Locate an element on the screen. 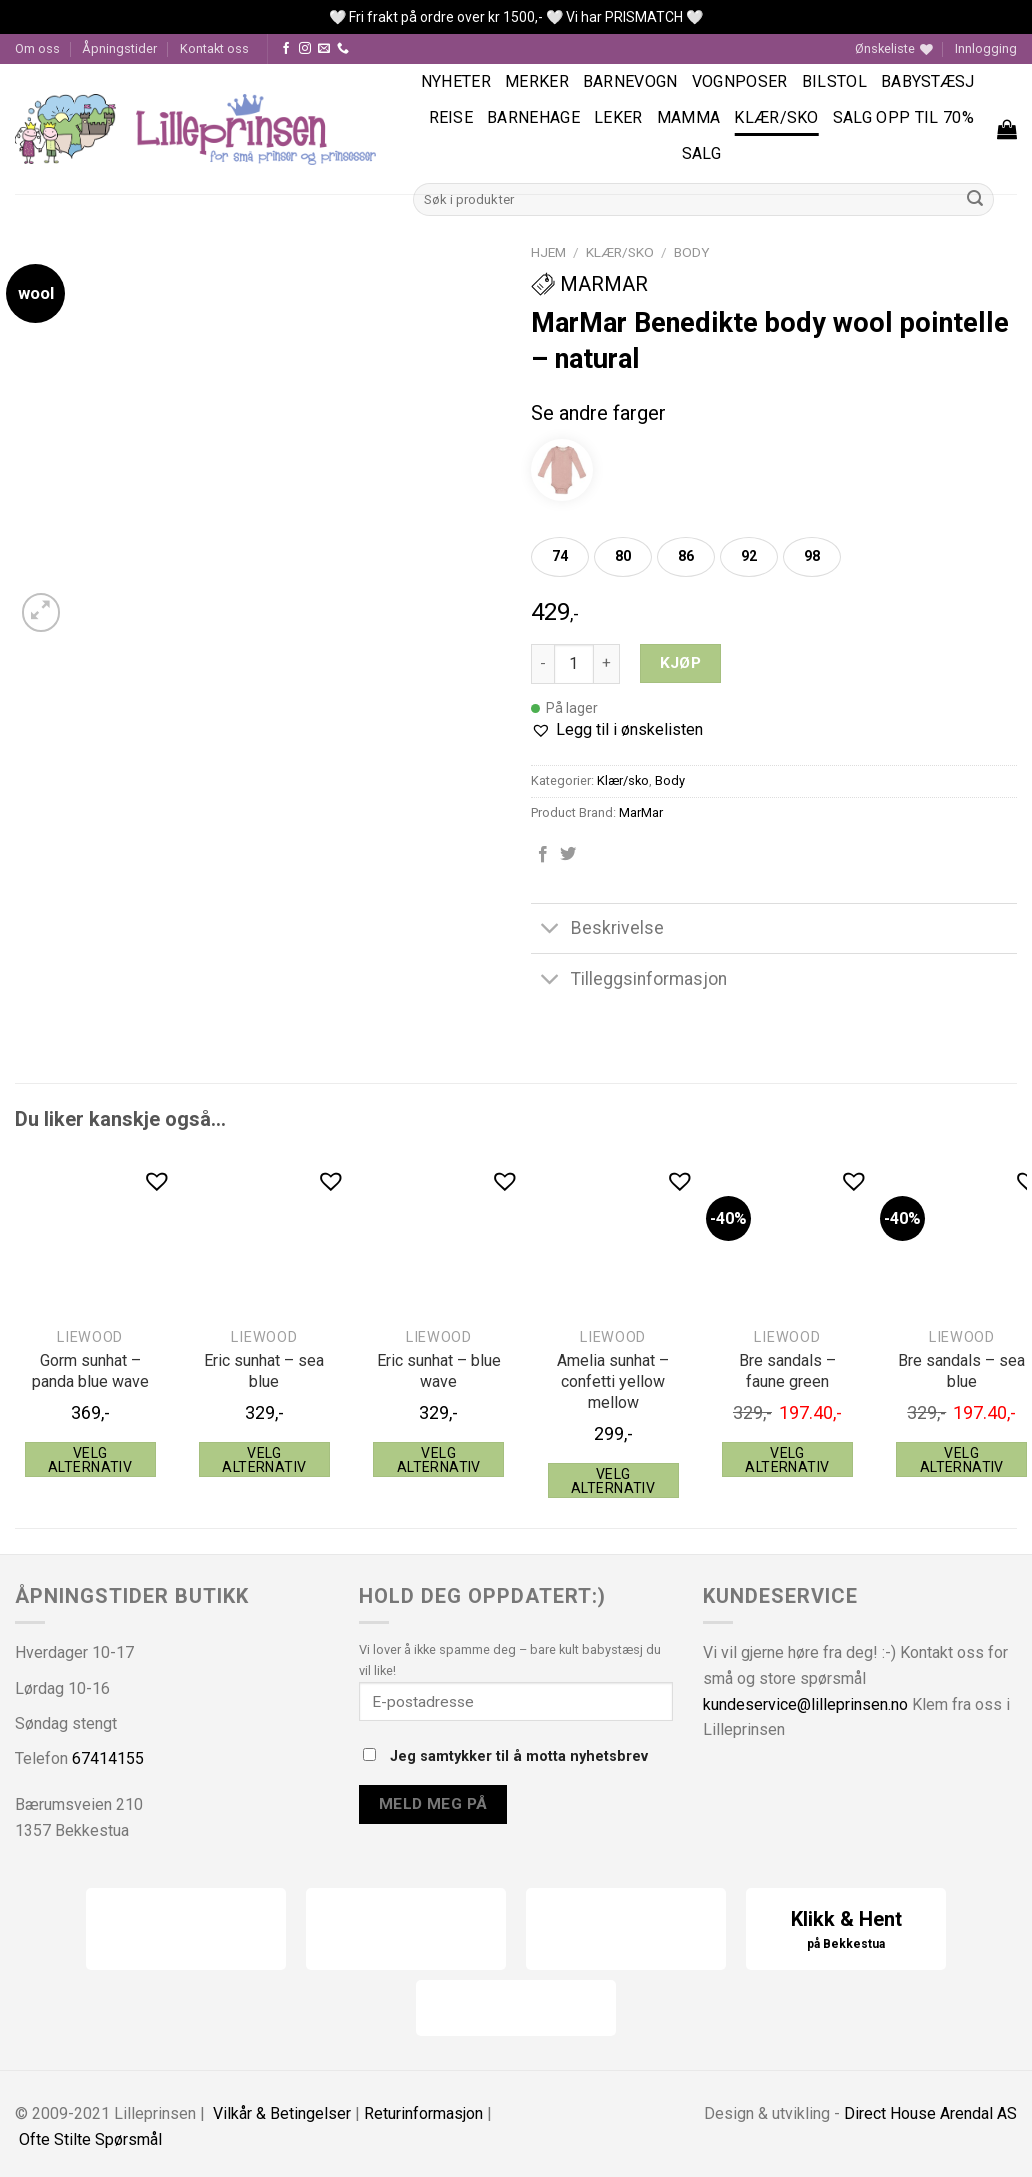  Barnehage is located at coordinates (533, 117).